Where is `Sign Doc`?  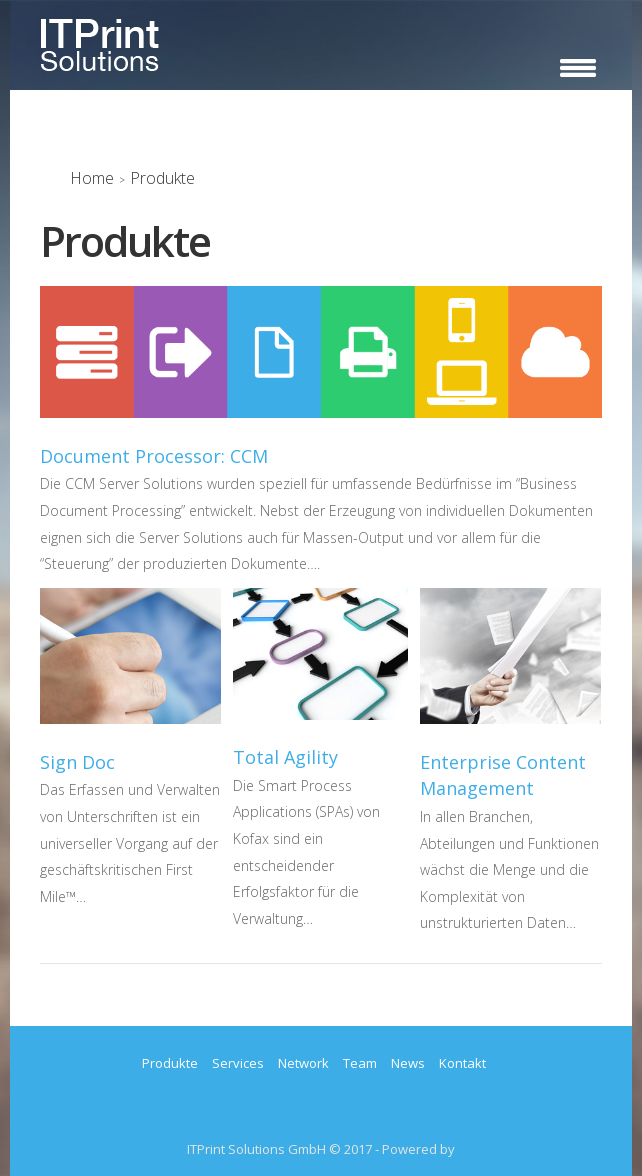
Sign Doc is located at coordinates (77, 762).